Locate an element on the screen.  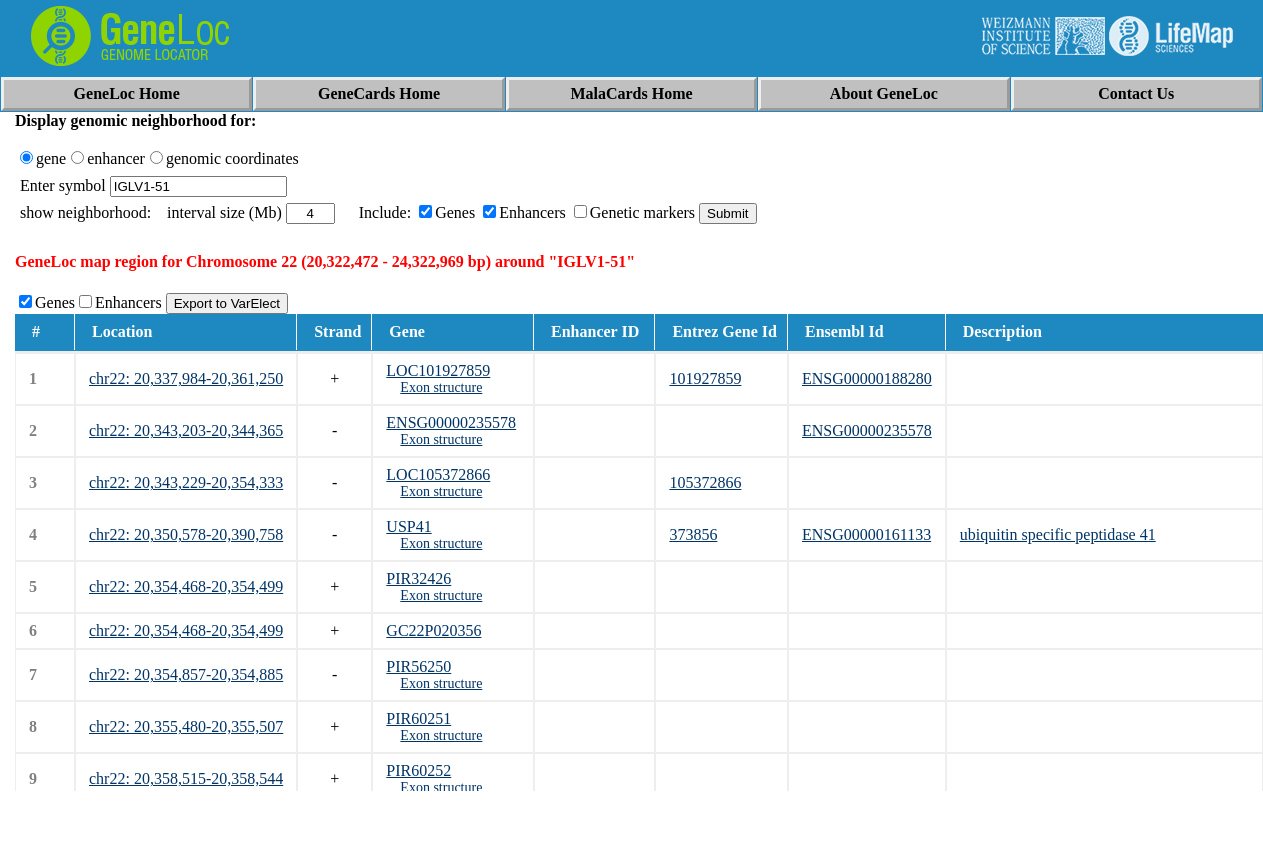
chr22: 20,343,229-20,354,333 is located at coordinates (186, 482).